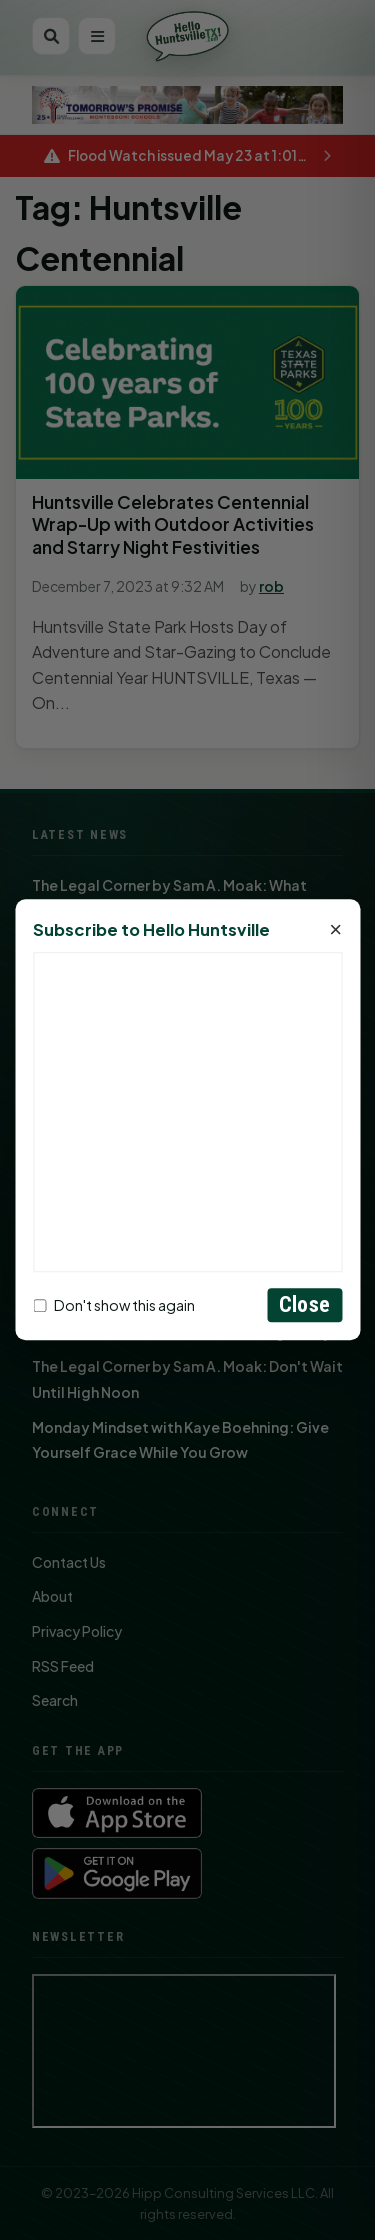 The image size is (375, 2240). What do you see at coordinates (114, 1305) in the screenshot?
I see `Don't show this again` at bounding box center [114, 1305].